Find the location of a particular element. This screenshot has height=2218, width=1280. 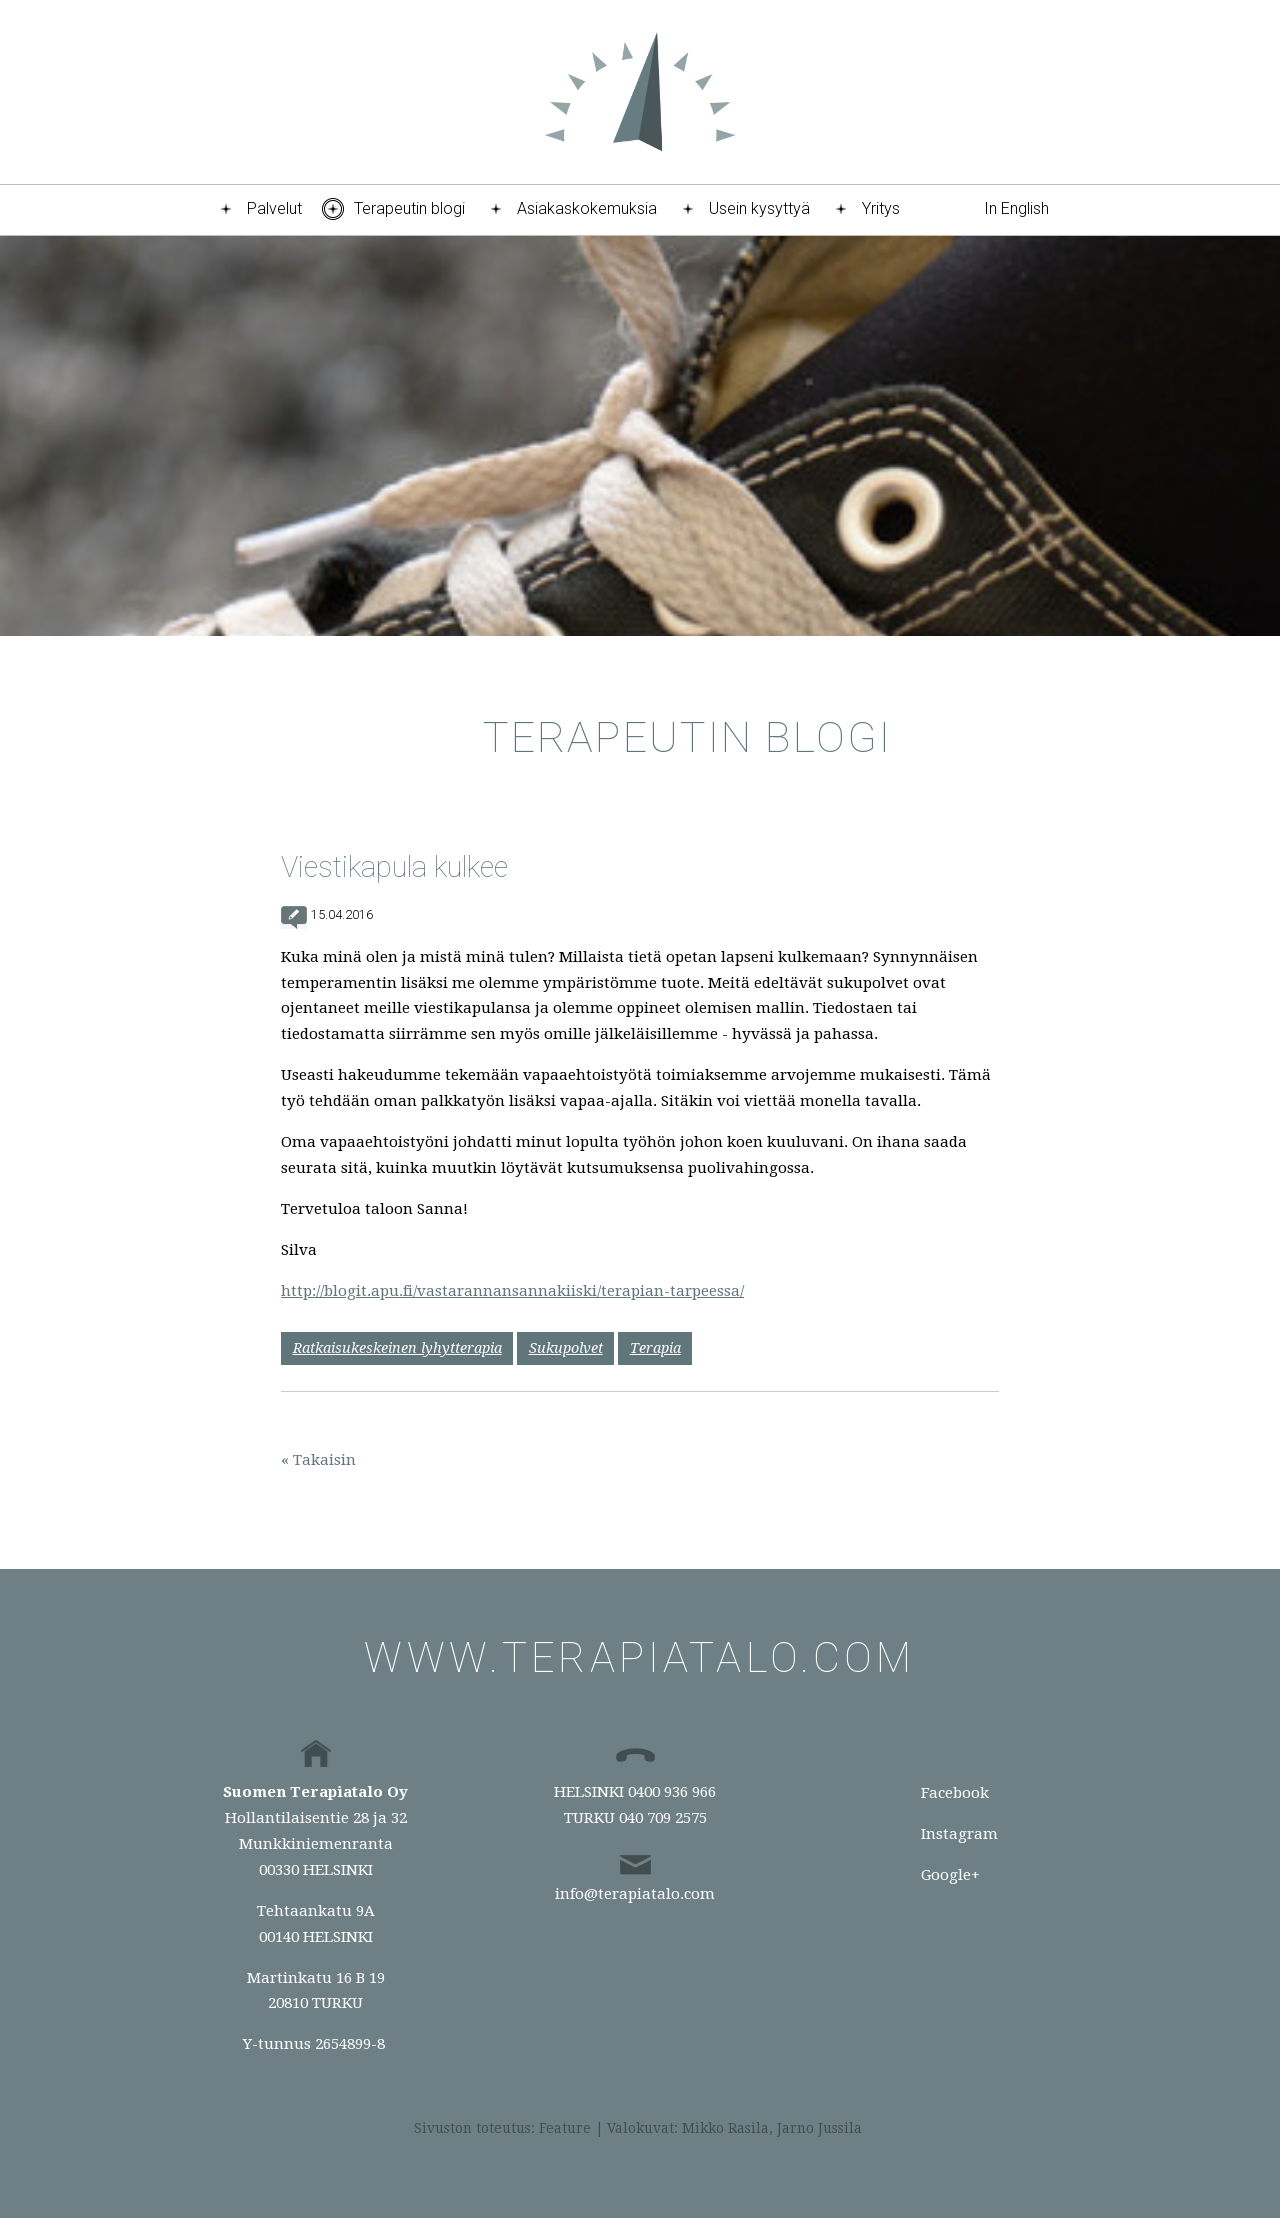

« Takaisin is located at coordinates (318, 1460).